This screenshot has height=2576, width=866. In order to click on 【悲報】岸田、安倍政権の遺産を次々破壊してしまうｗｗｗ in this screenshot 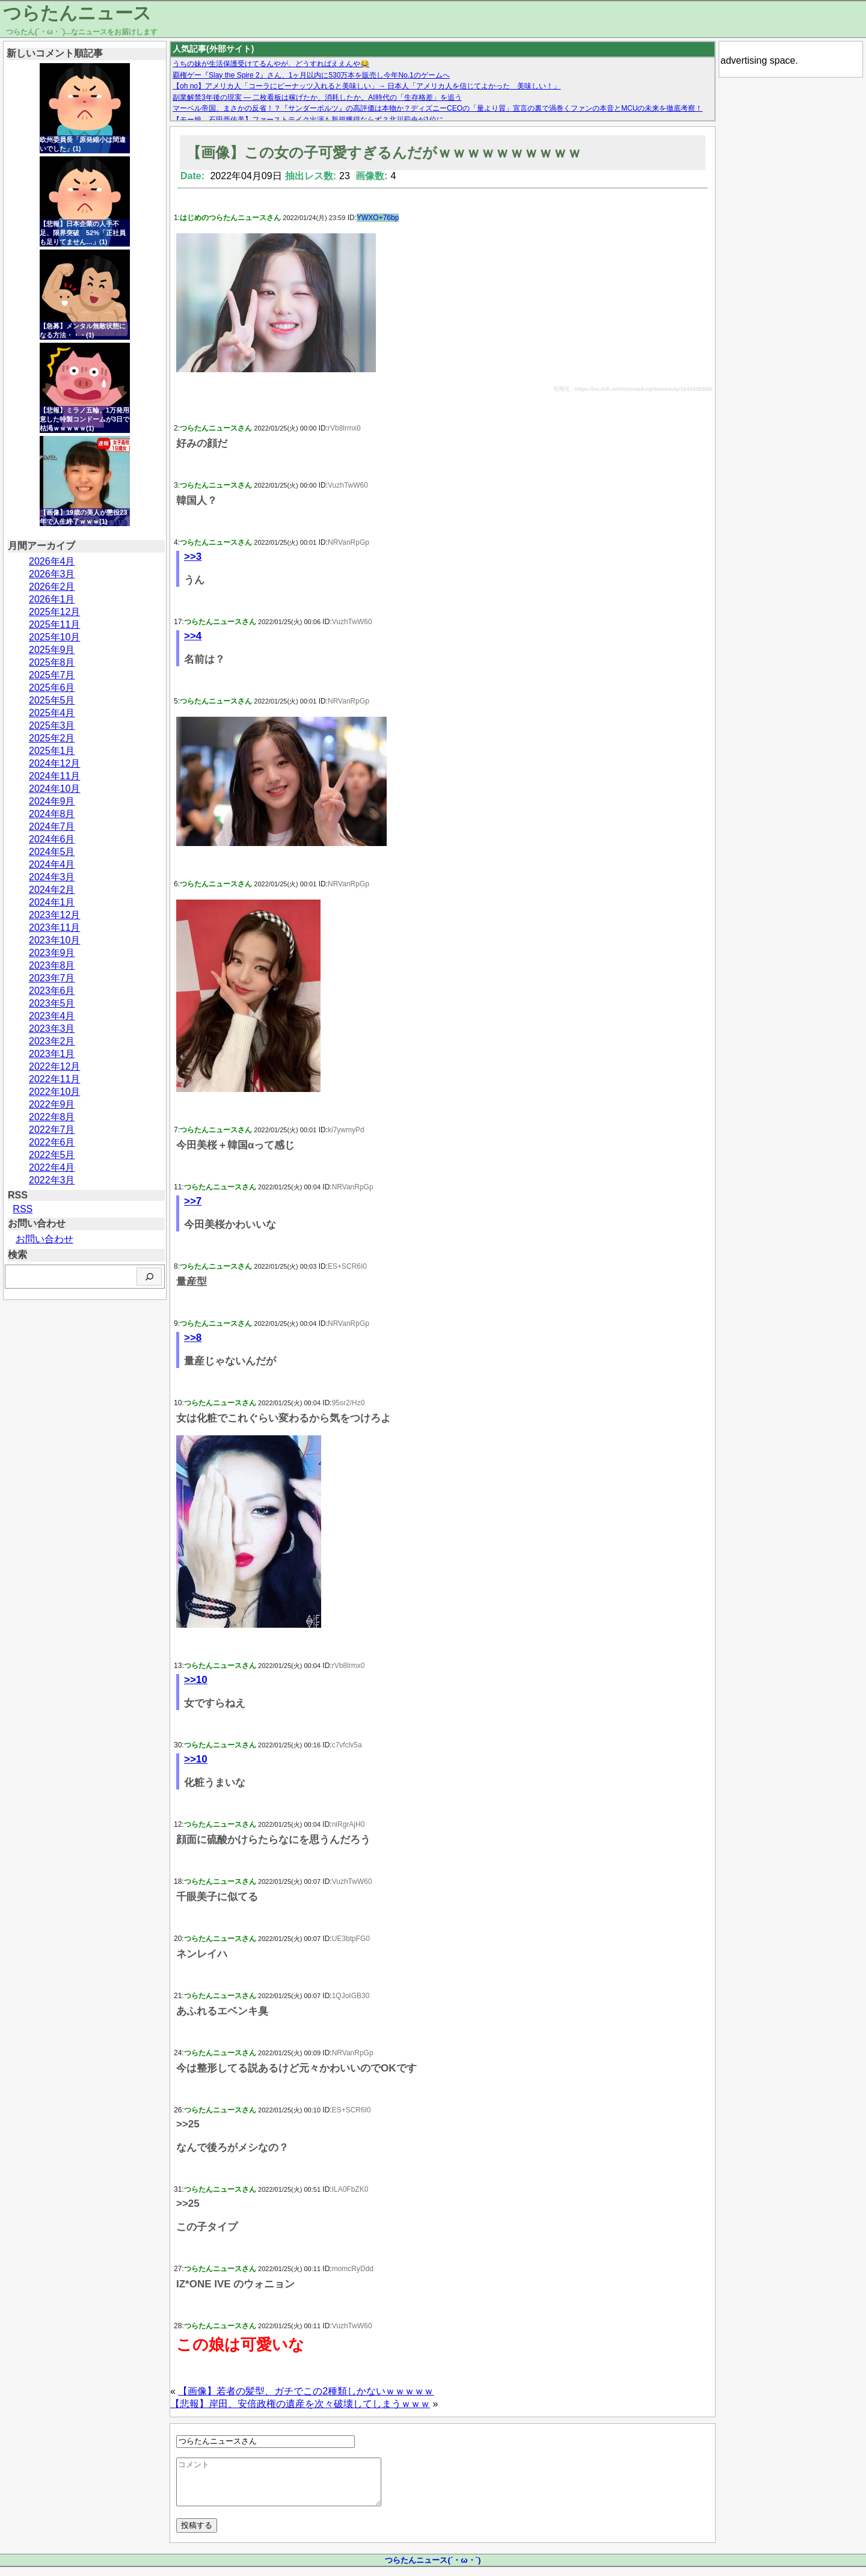, I will do `click(300, 2404)`.